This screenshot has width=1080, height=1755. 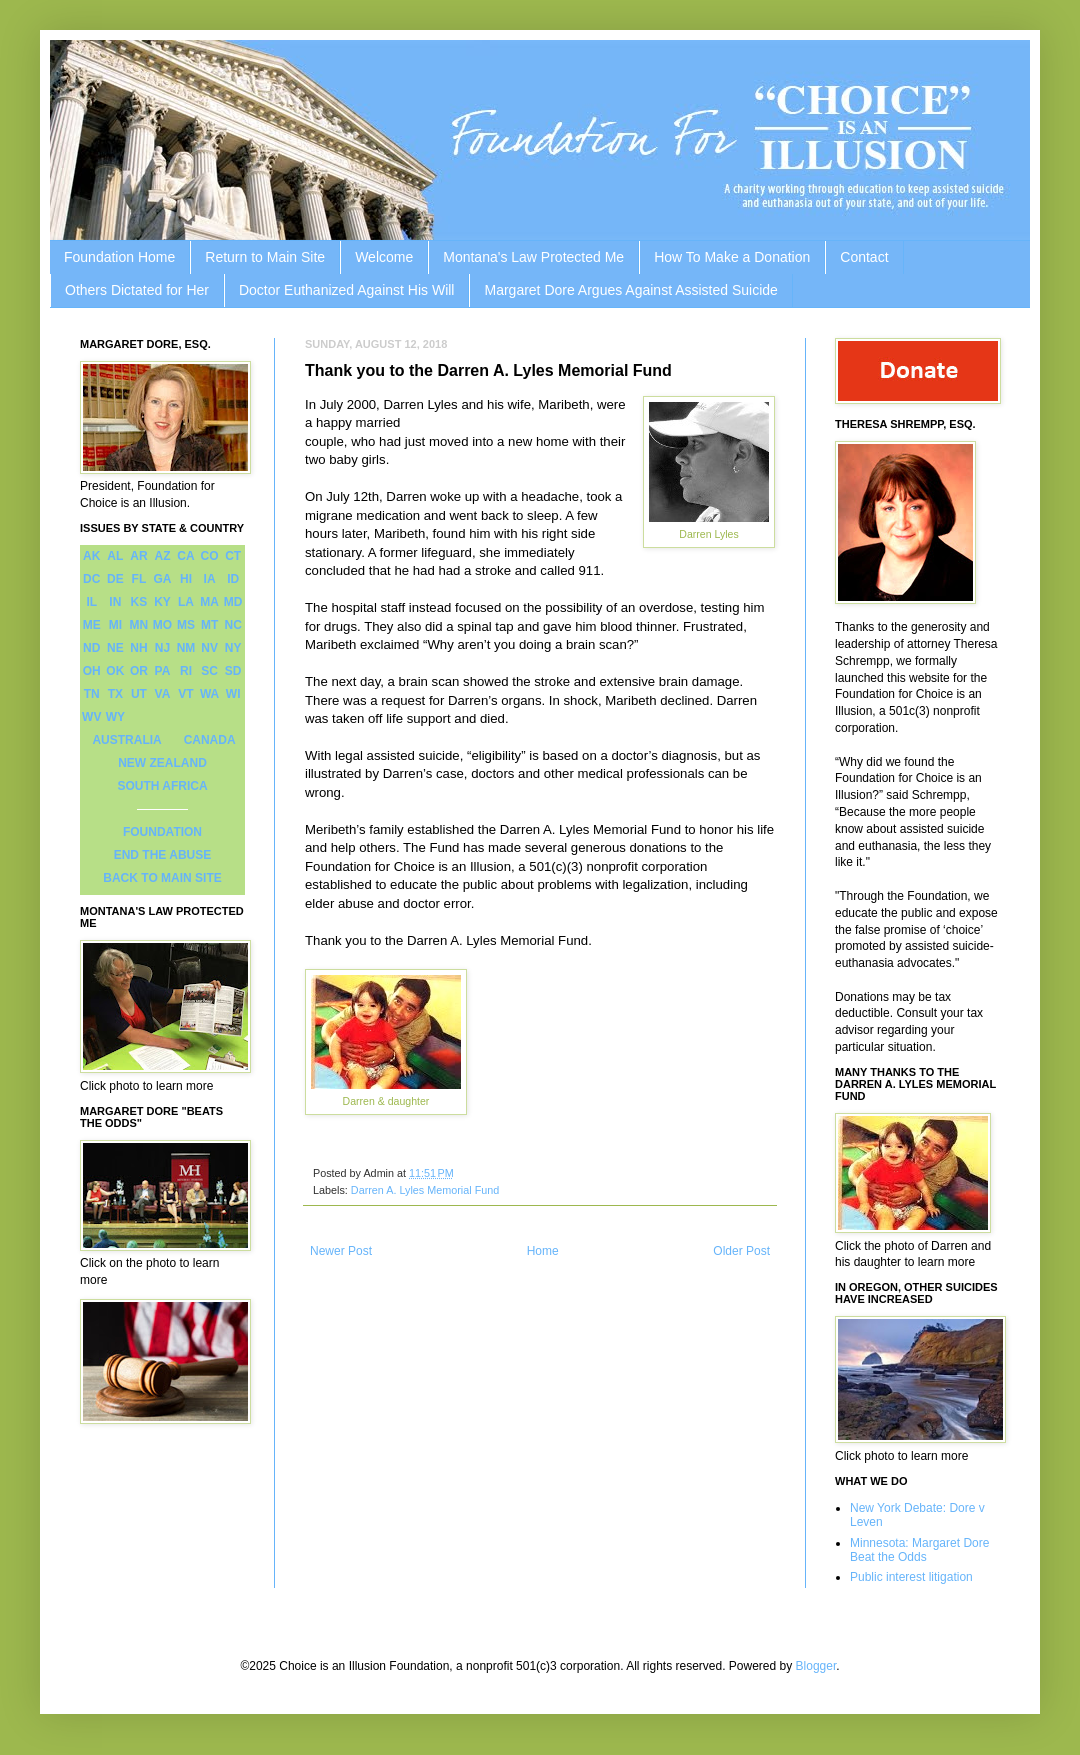 I want to click on TX, so click(x=115, y=694).